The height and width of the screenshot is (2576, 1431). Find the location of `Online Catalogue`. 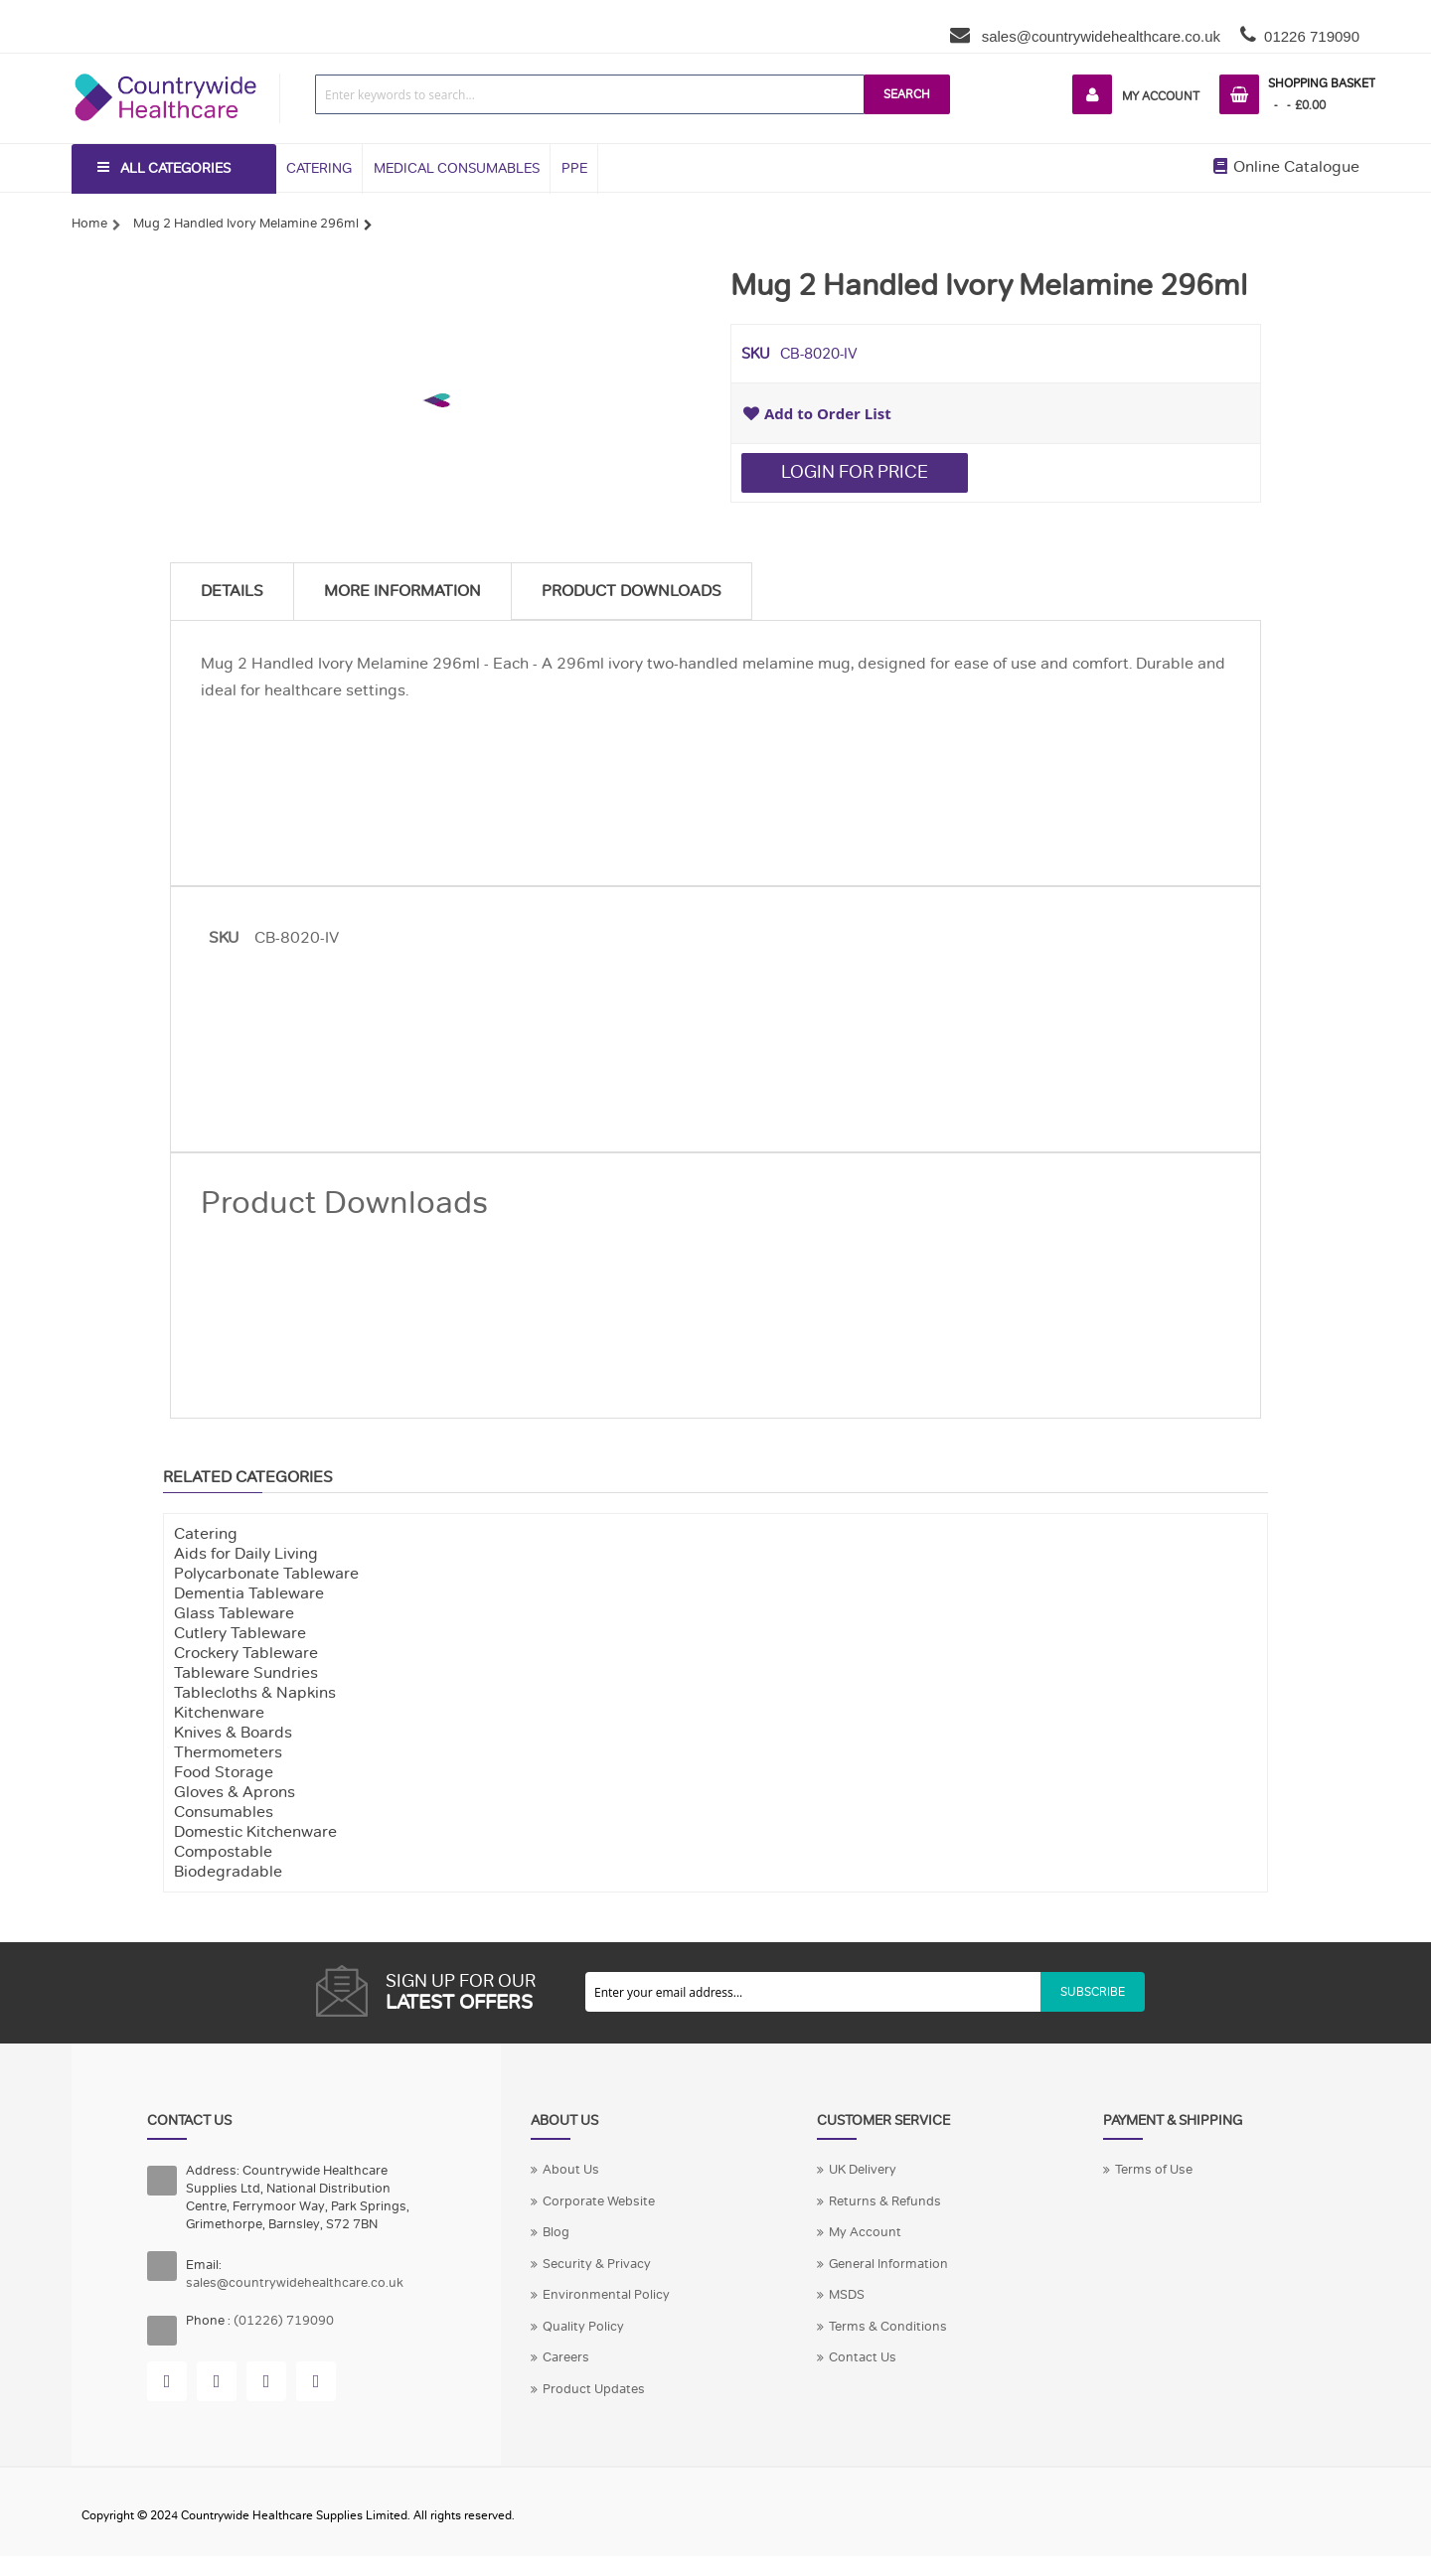

Online Catalogue is located at coordinates (1286, 167).